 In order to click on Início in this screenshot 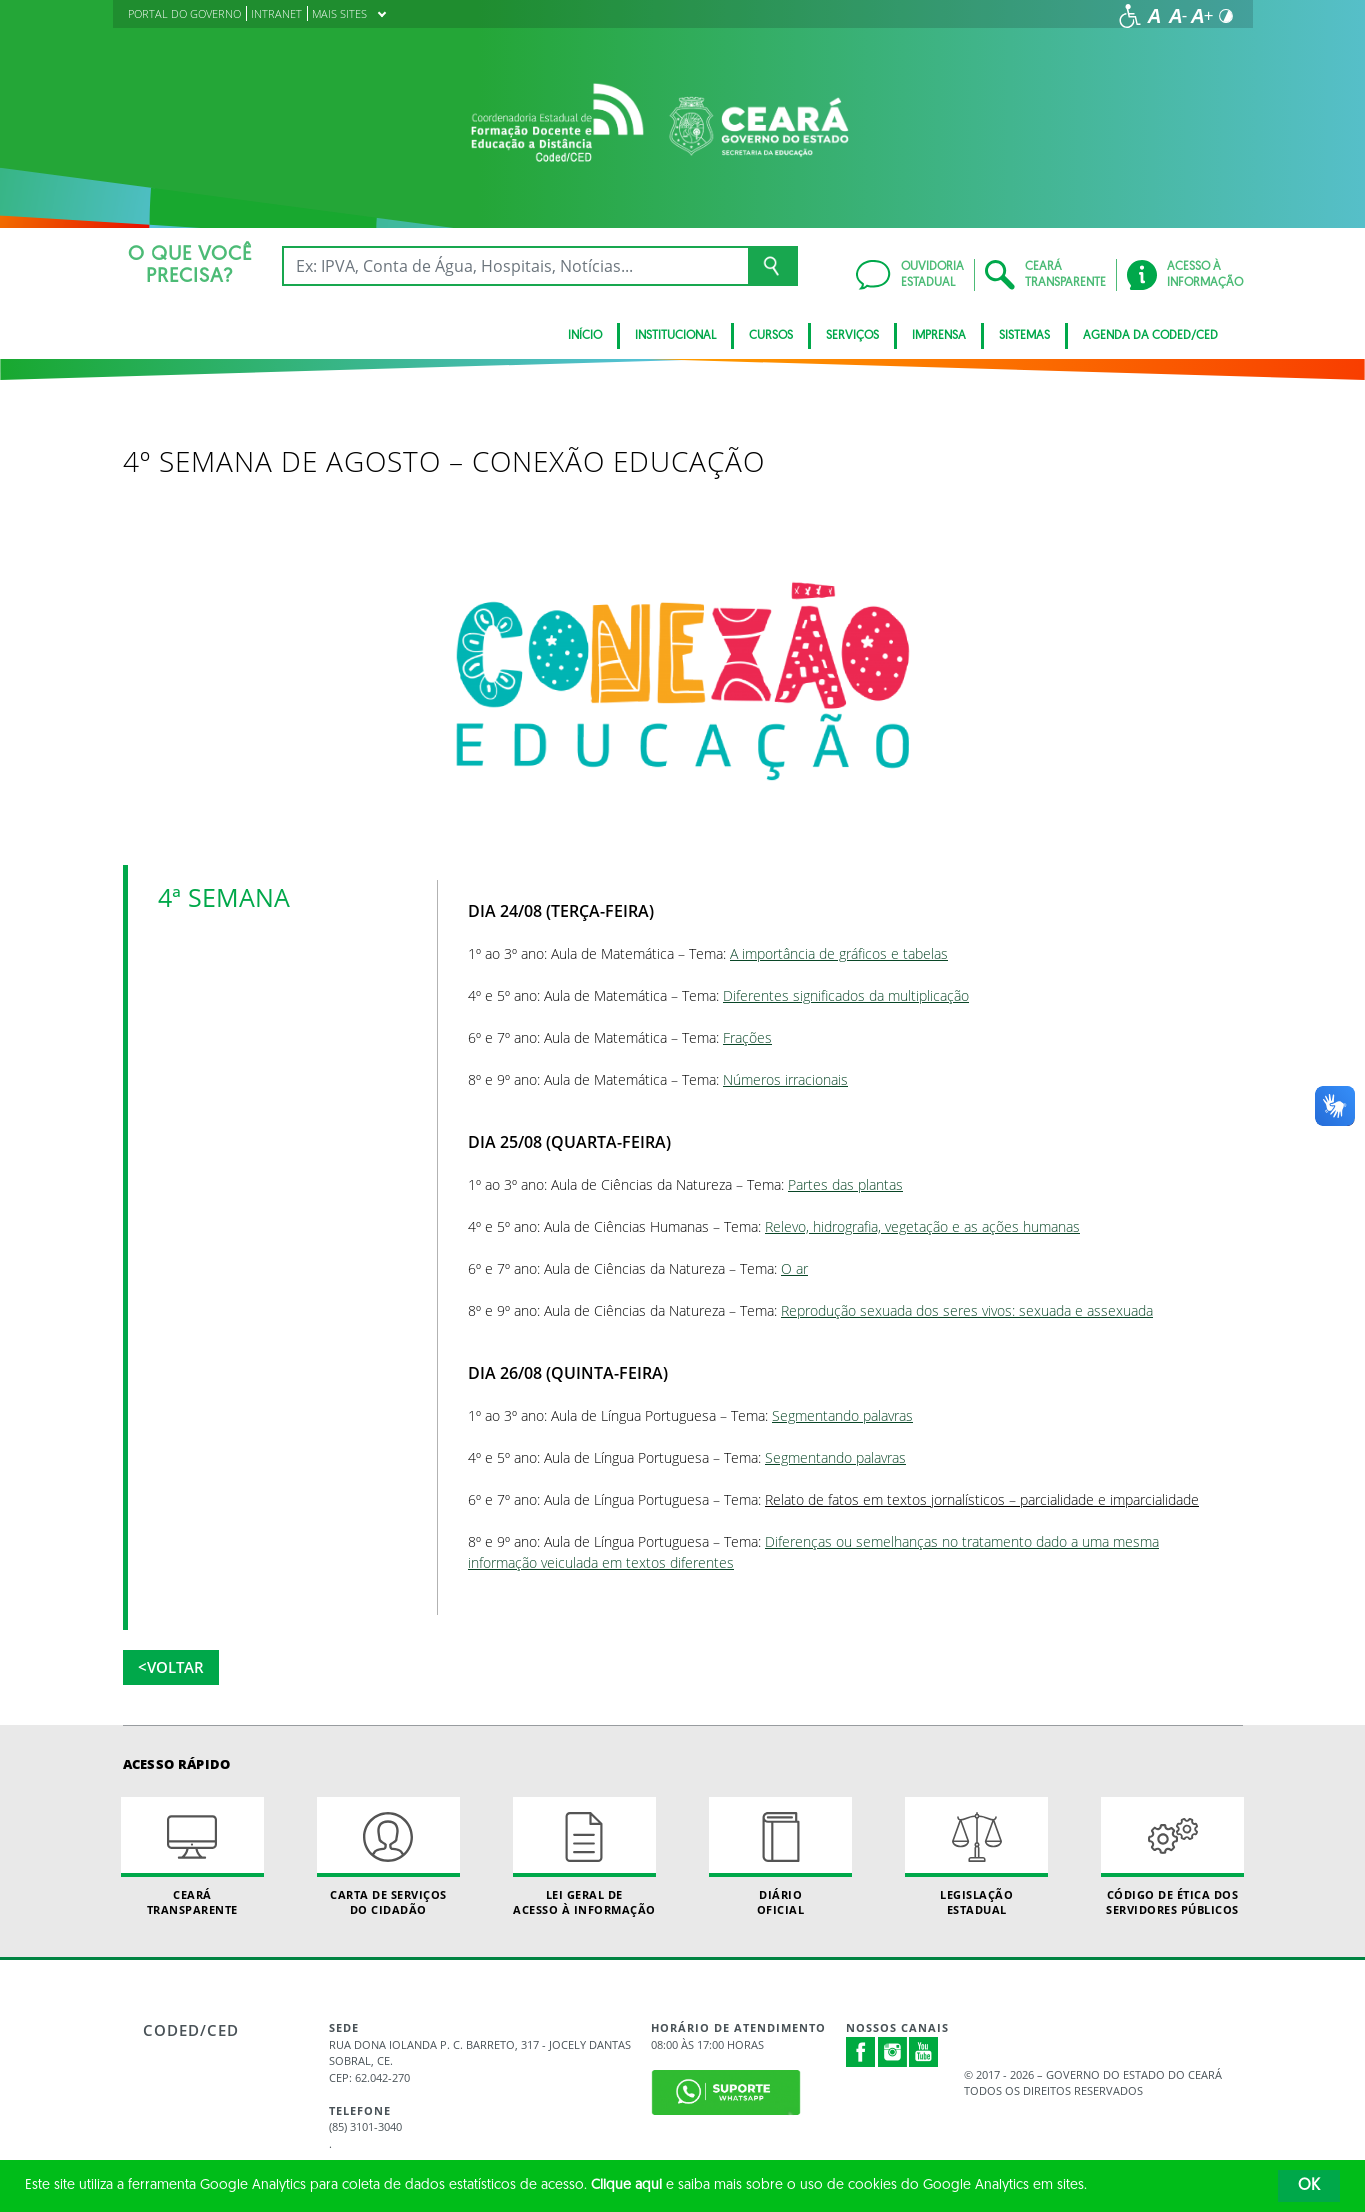, I will do `click(585, 336)`.